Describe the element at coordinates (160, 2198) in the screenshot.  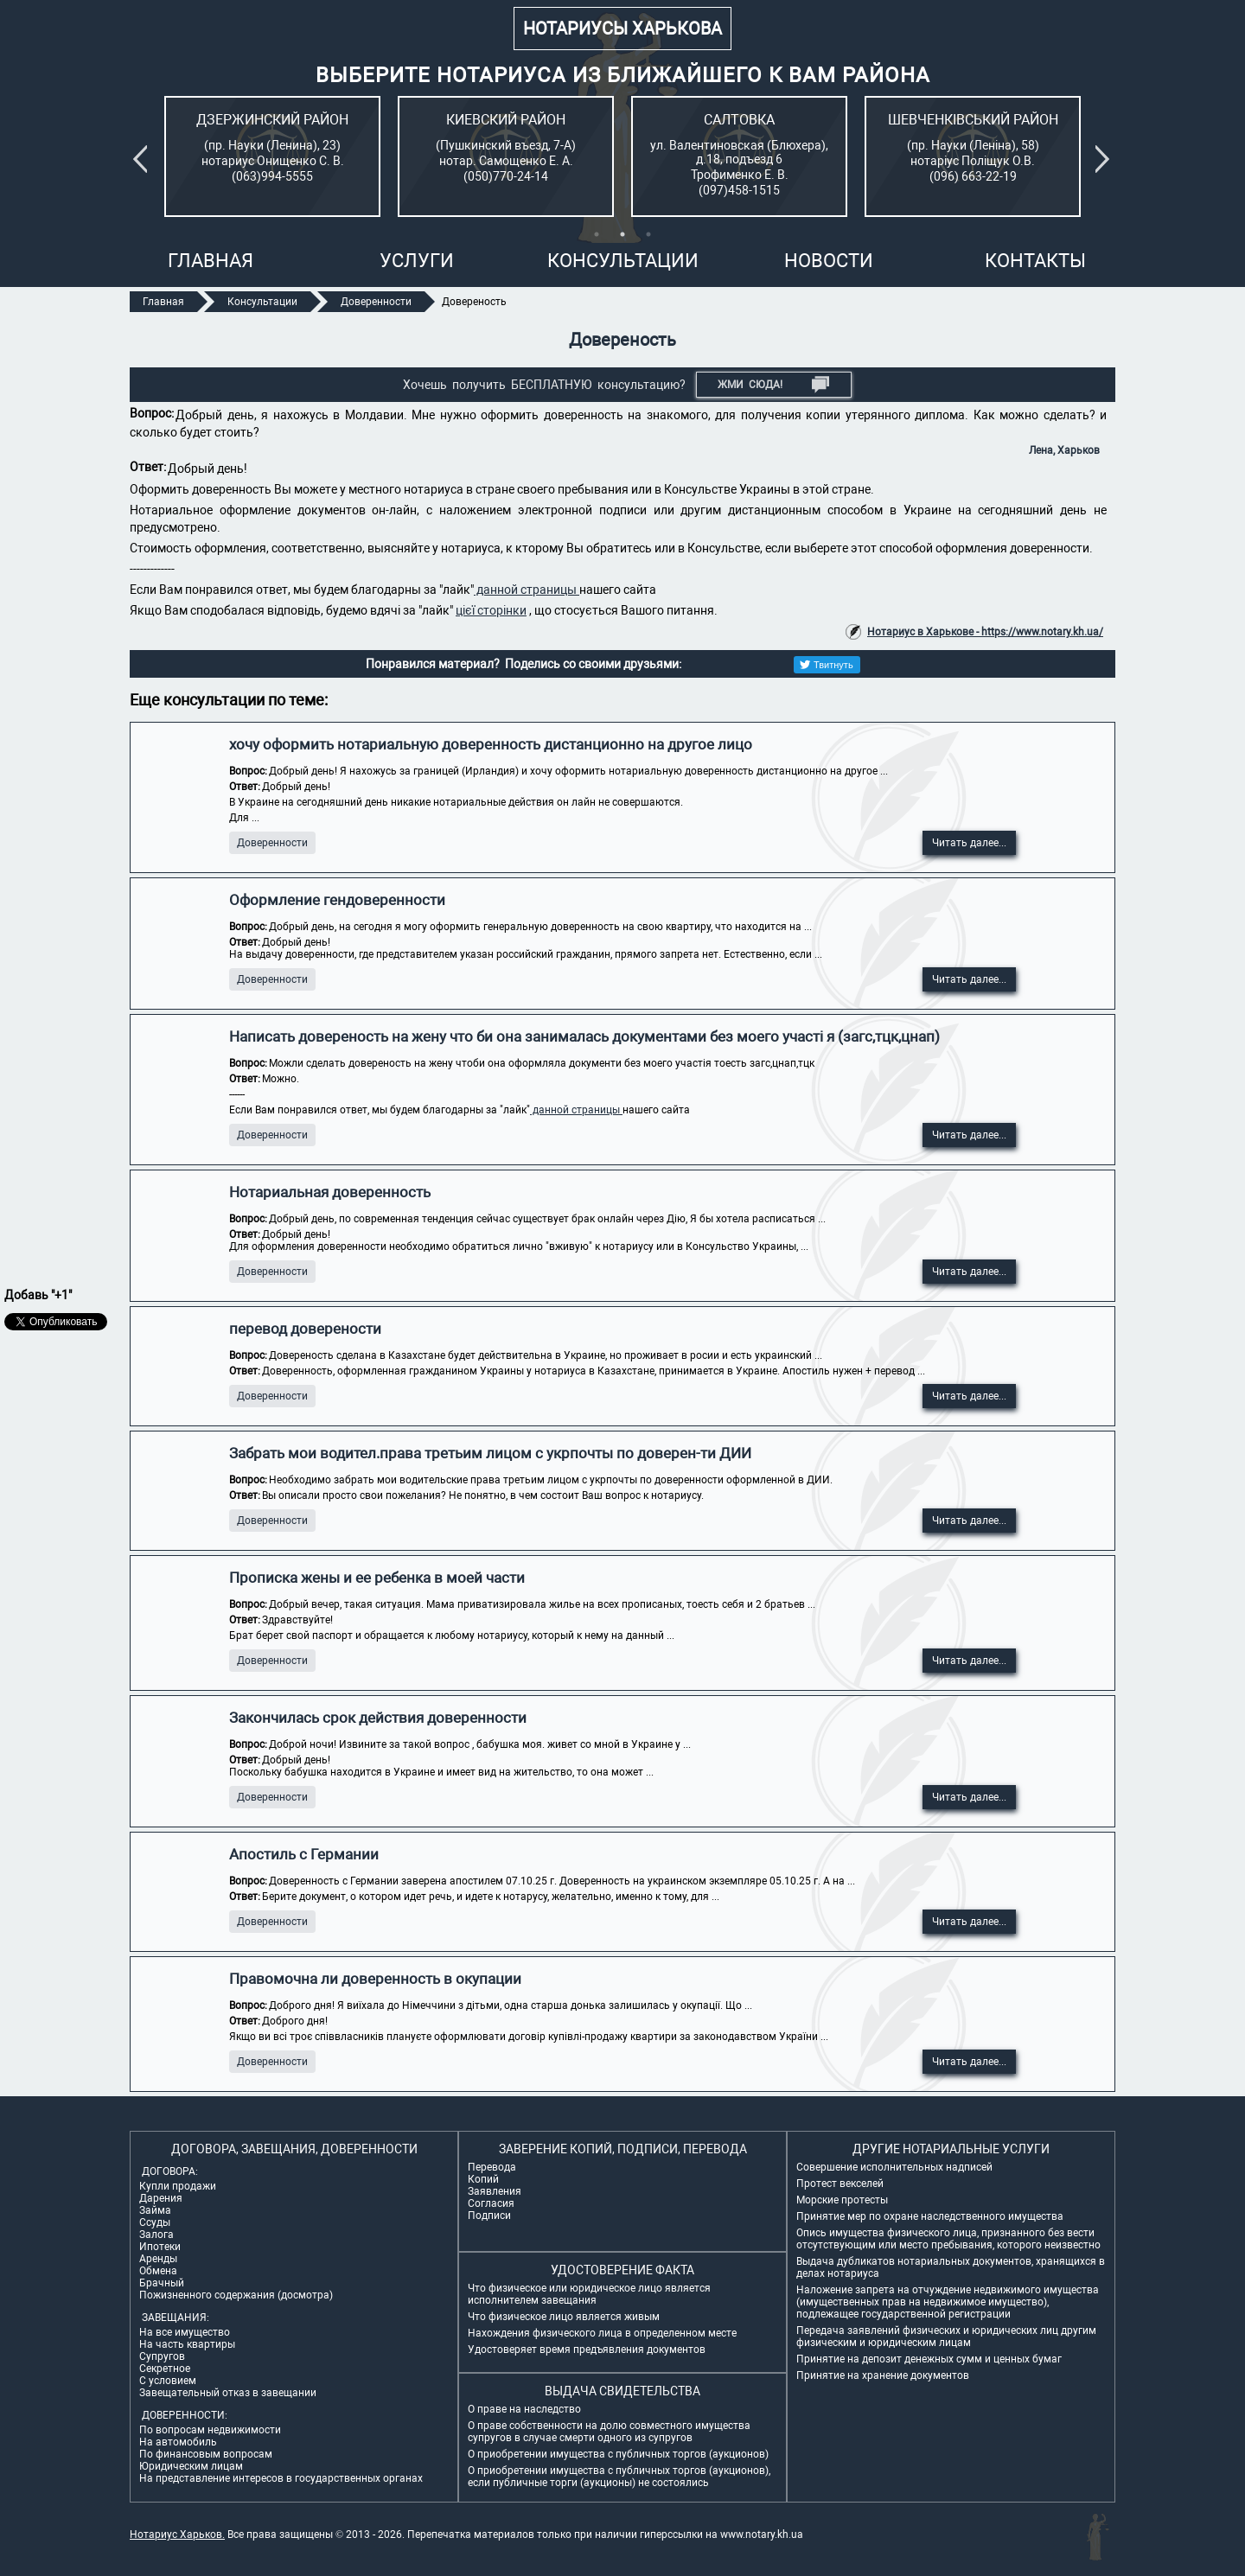
I see `Дарения` at that location.